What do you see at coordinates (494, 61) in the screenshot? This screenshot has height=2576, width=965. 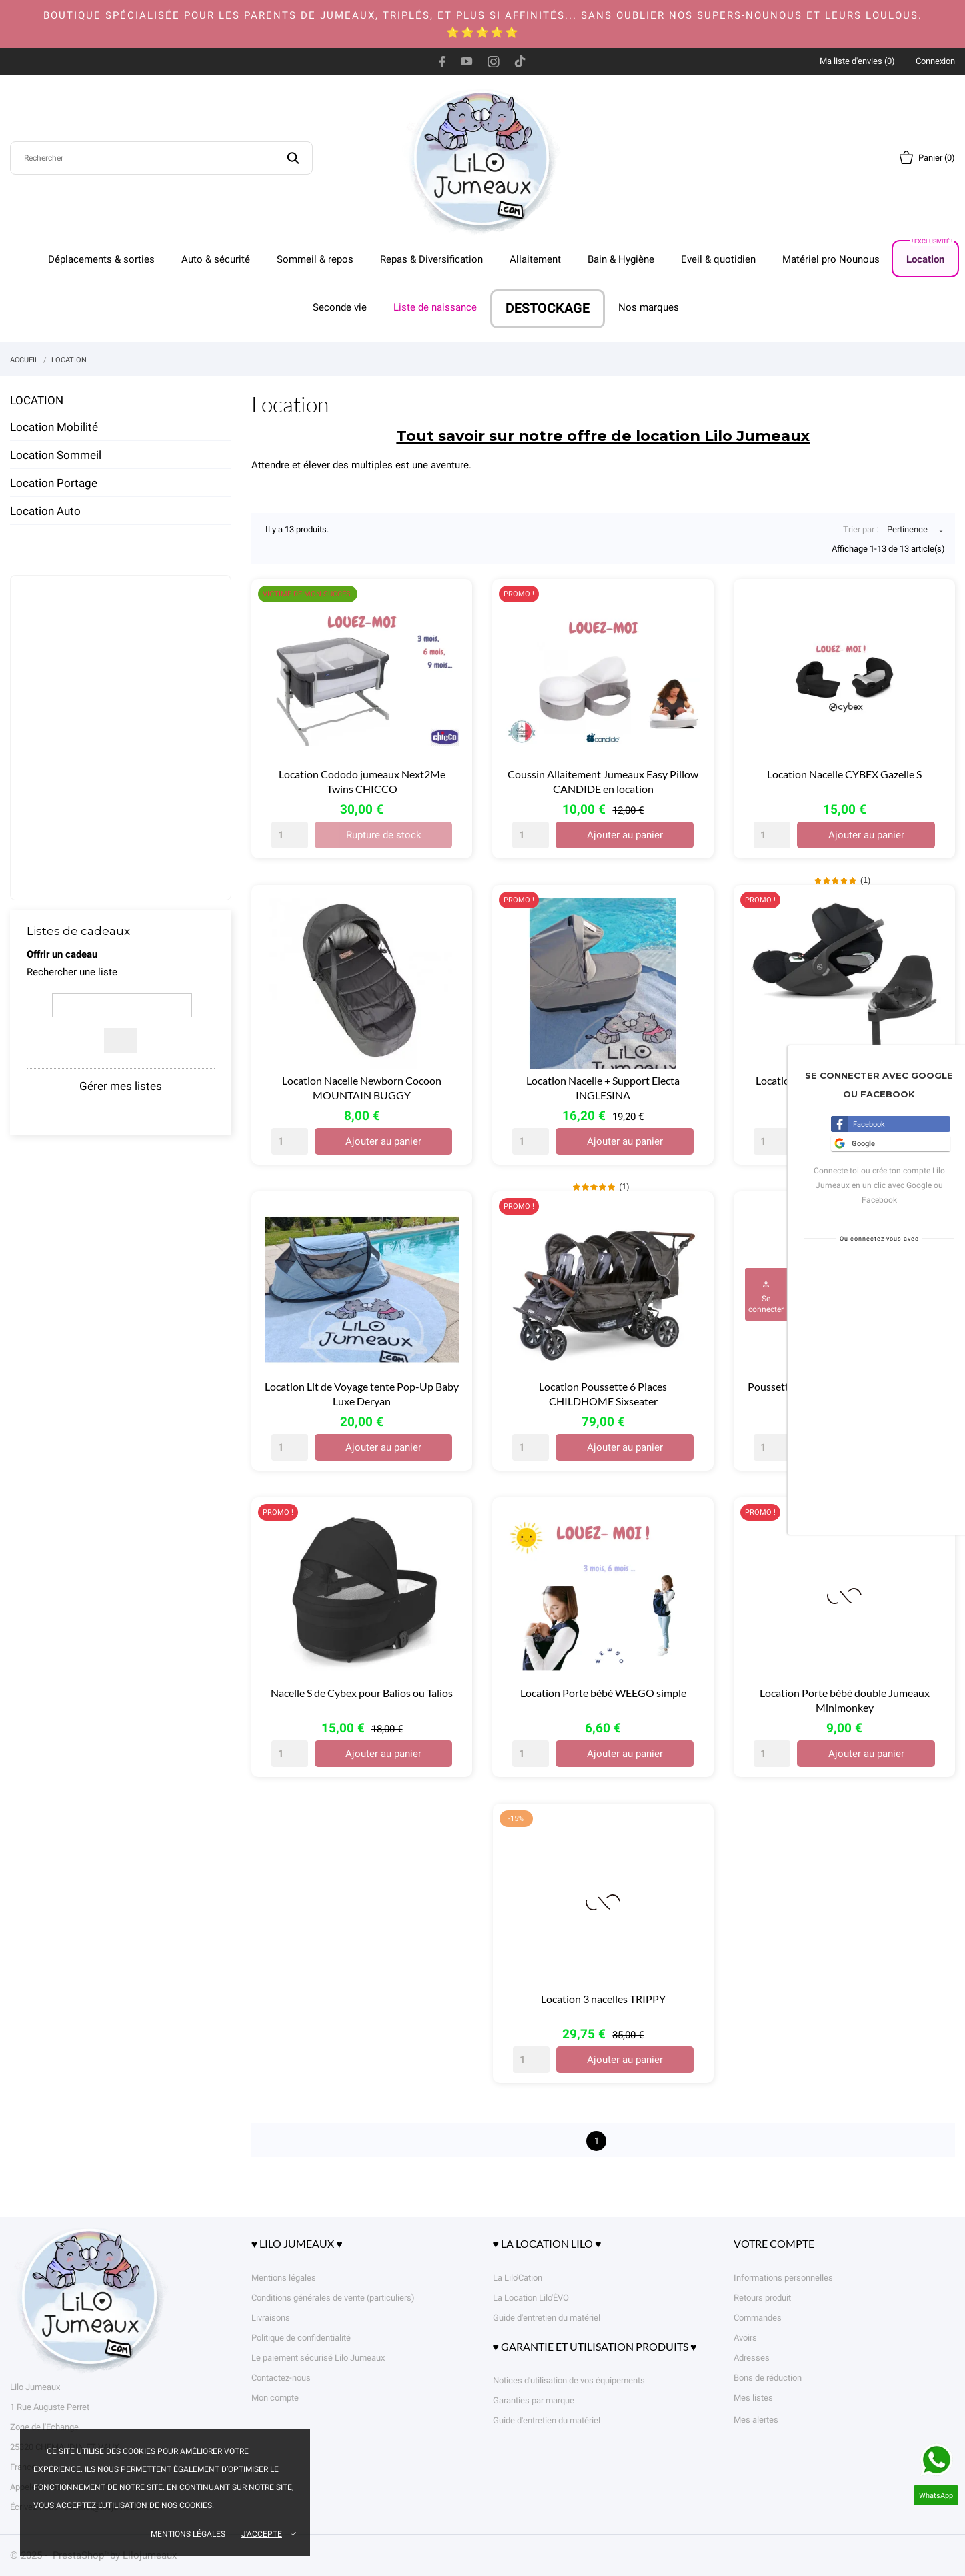 I see `[instagram]` at bounding box center [494, 61].